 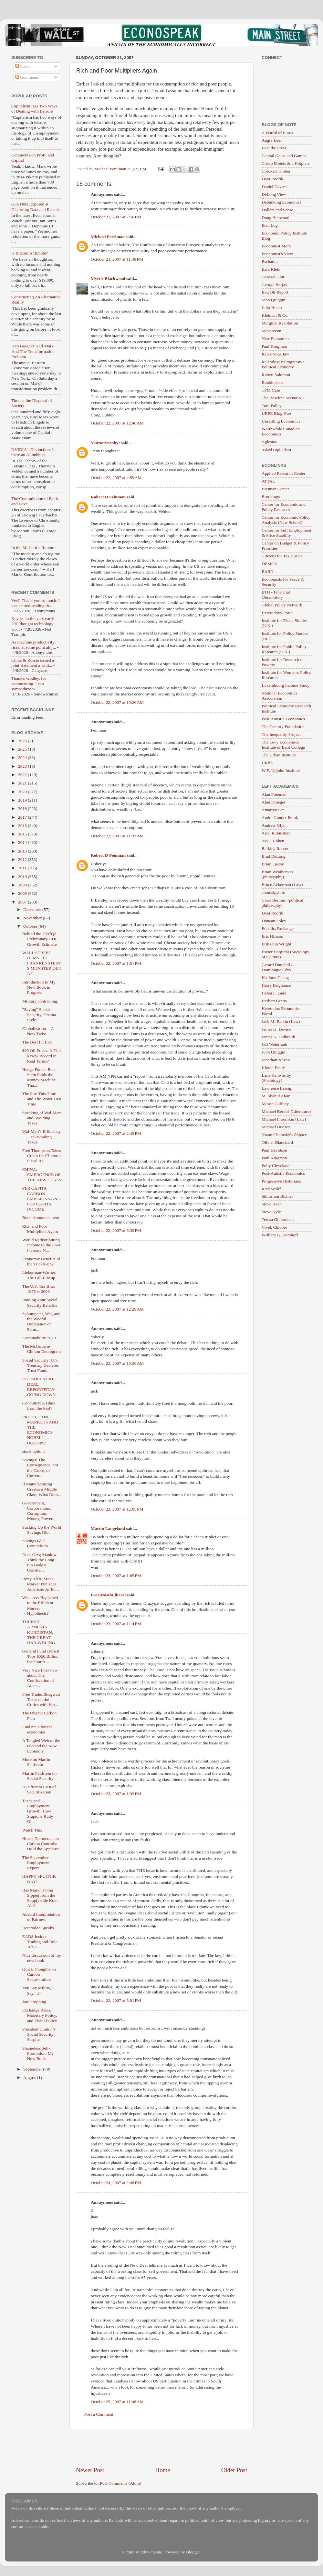 I want to click on November, so click(x=33, y=917).